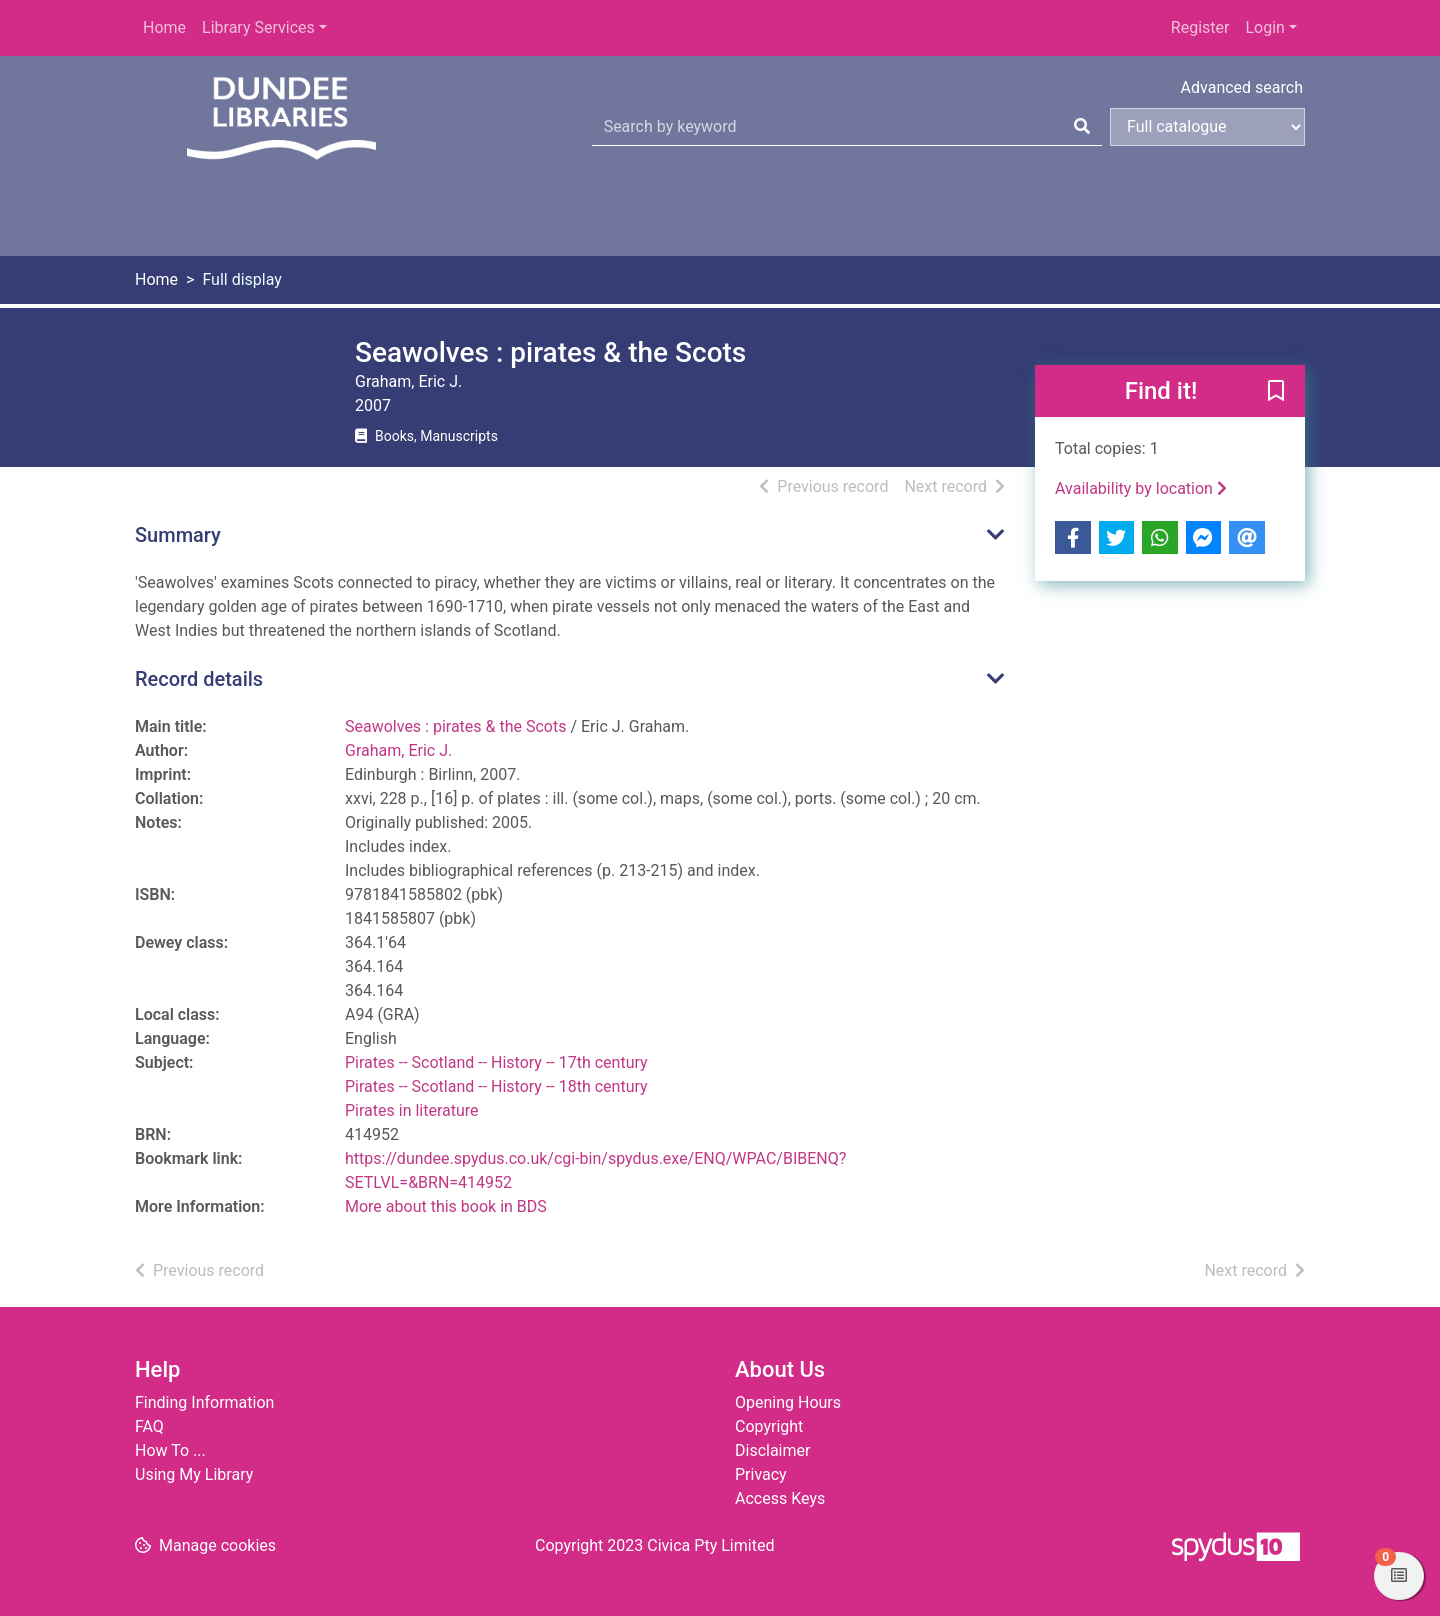  I want to click on Copyright, so click(769, 1426).